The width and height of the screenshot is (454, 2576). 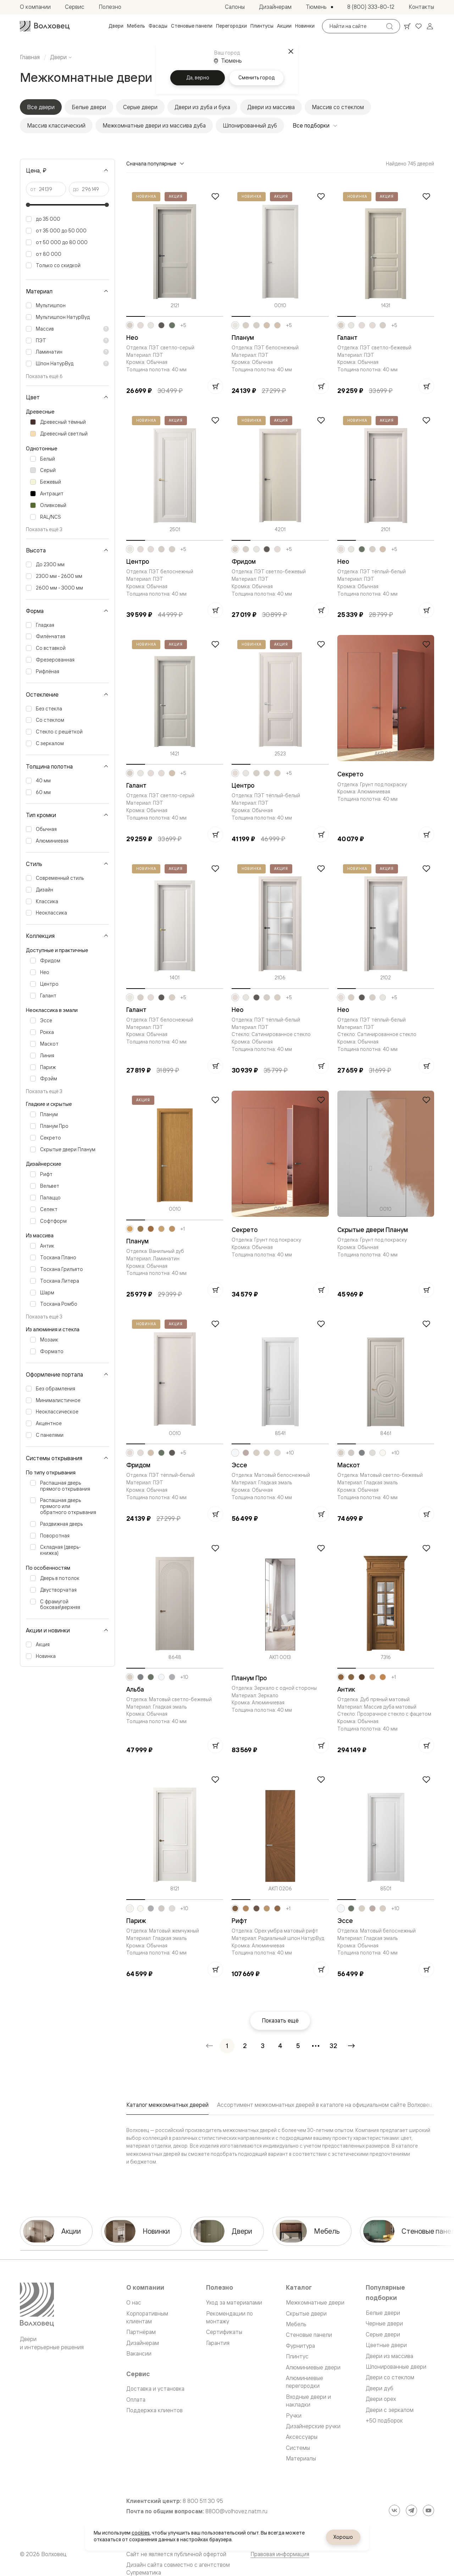 What do you see at coordinates (56, 125) in the screenshot?
I see `Массив классический` at bounding box center [56, 125].